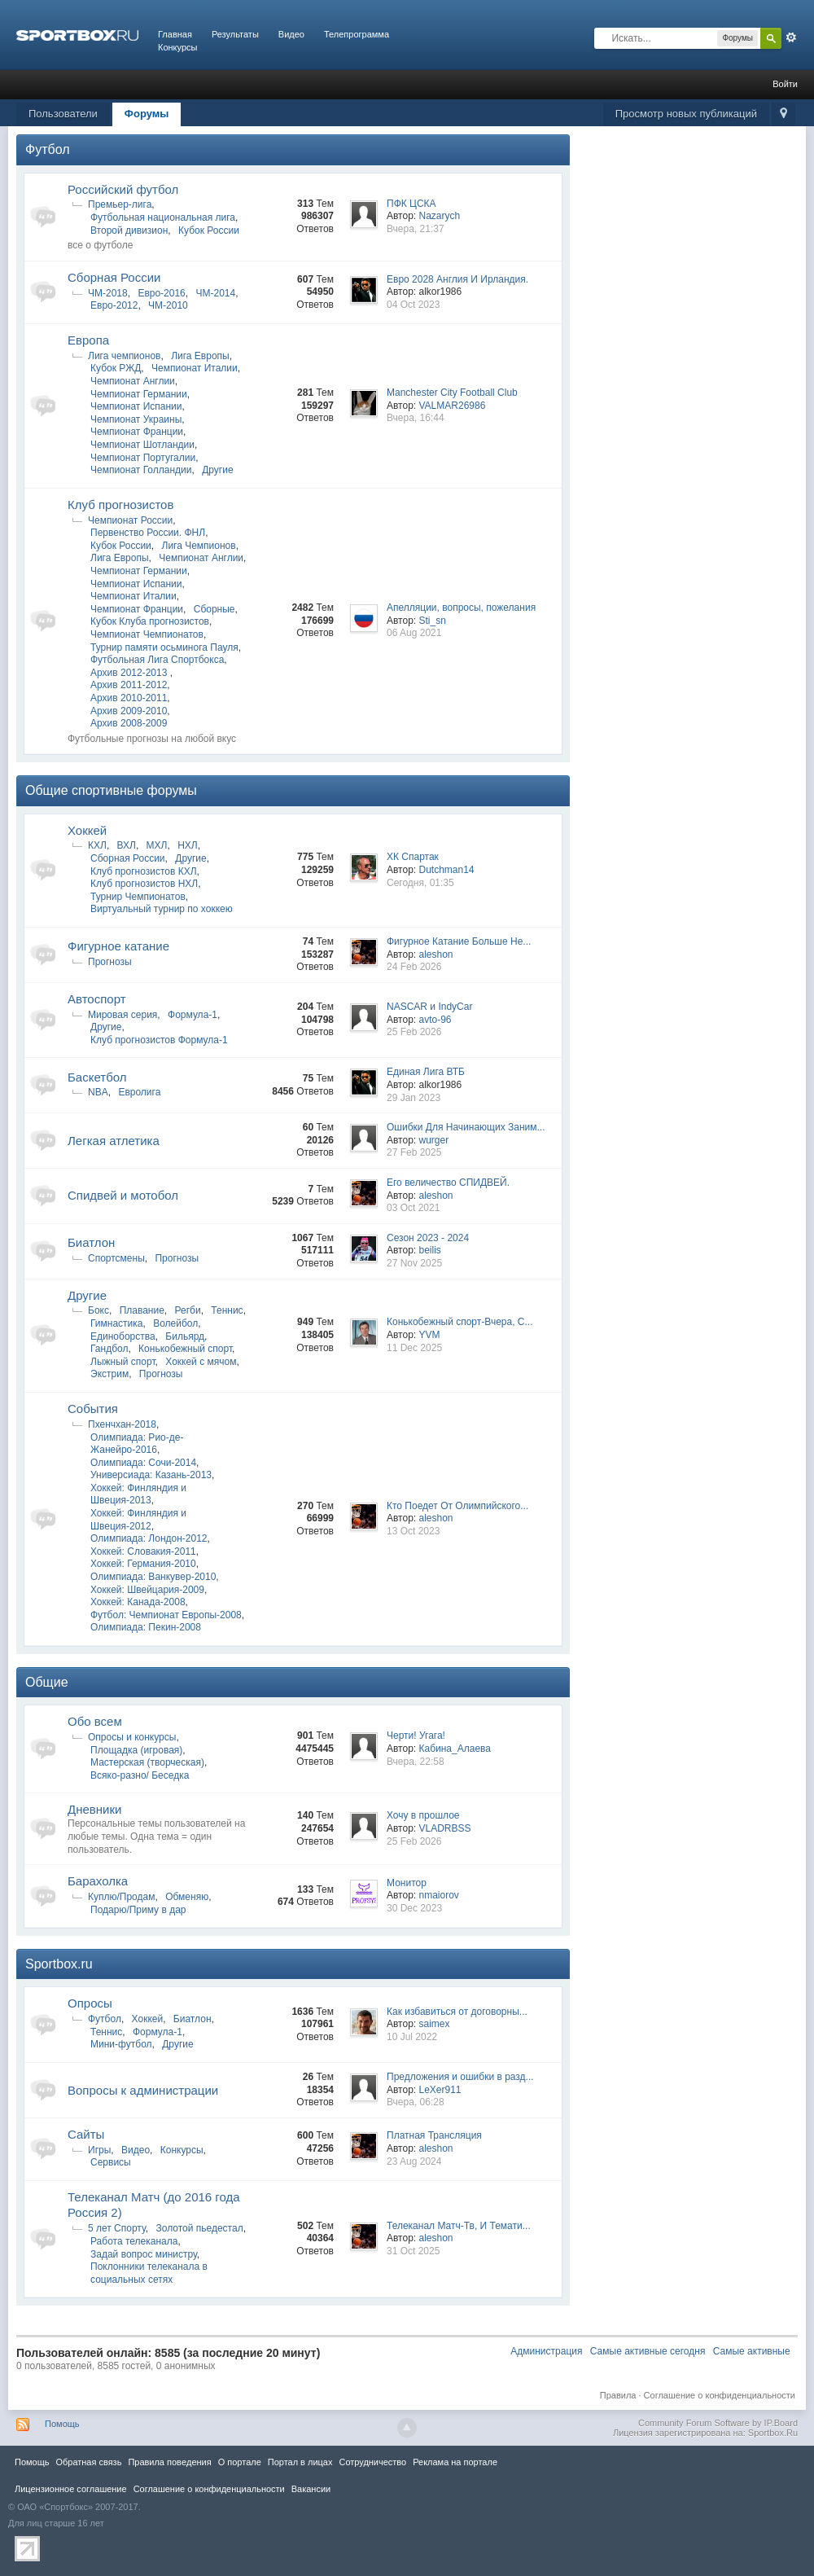 This screenshot has width=814, height=2576. What do you see at coordinates (122, 1014) in the screenshot?
I see `Мировая серия` at bounding box center [122, 1014].